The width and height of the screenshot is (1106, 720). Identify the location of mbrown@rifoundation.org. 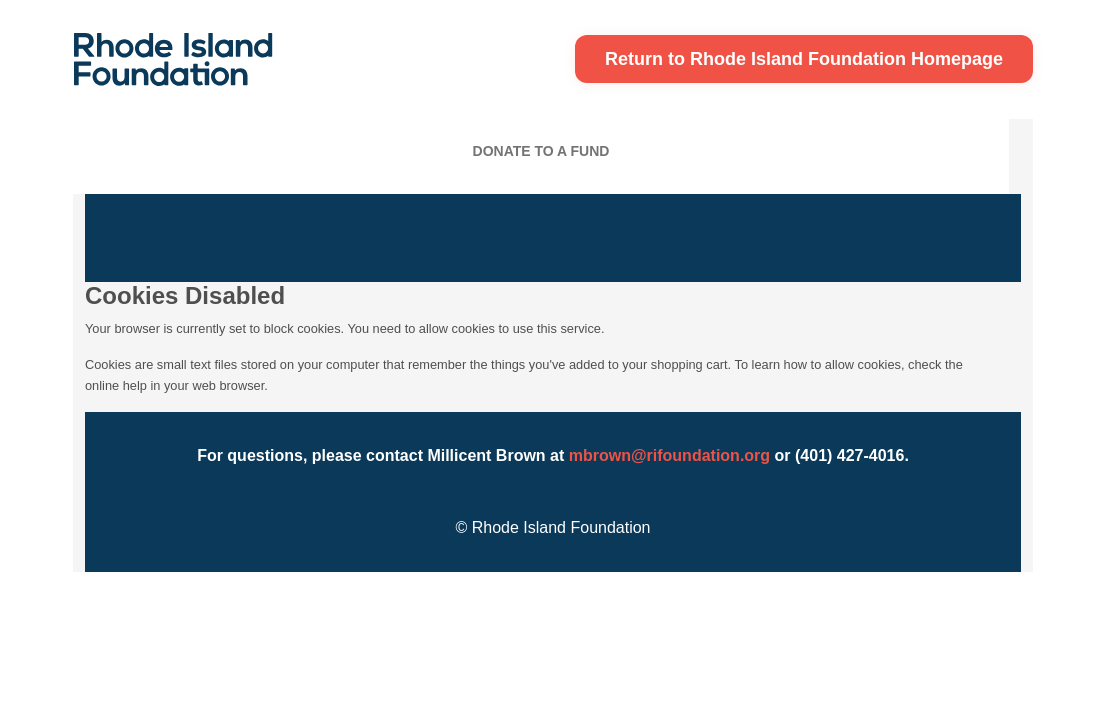
(669, 455).